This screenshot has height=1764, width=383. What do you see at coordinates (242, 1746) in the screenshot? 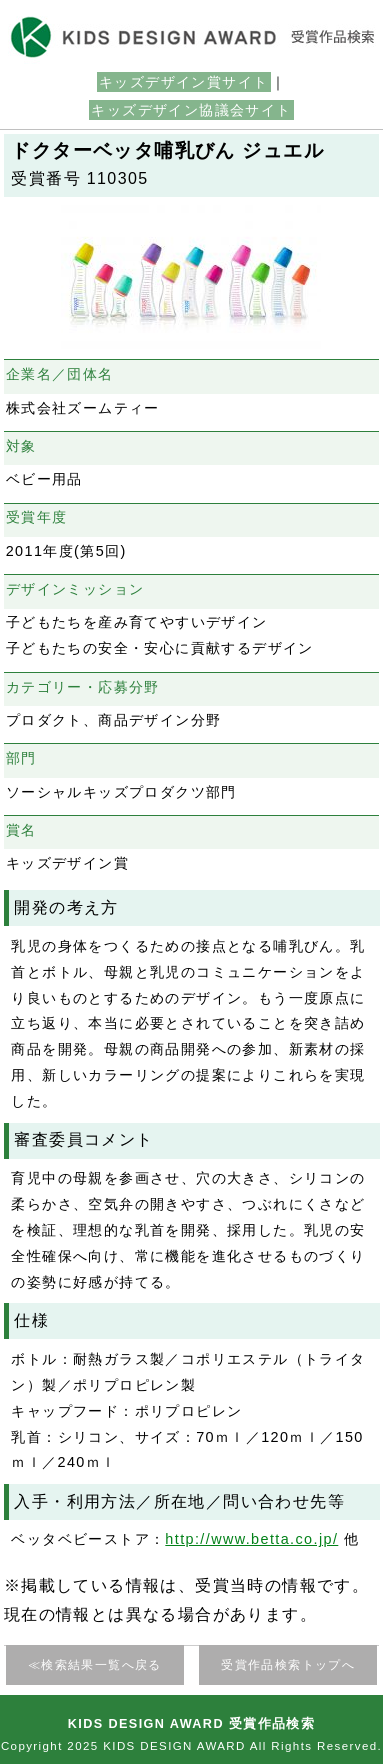
I see `KIDS DESIGN AWARD All Rights Reserved.` at bounding box center [242, 1746].